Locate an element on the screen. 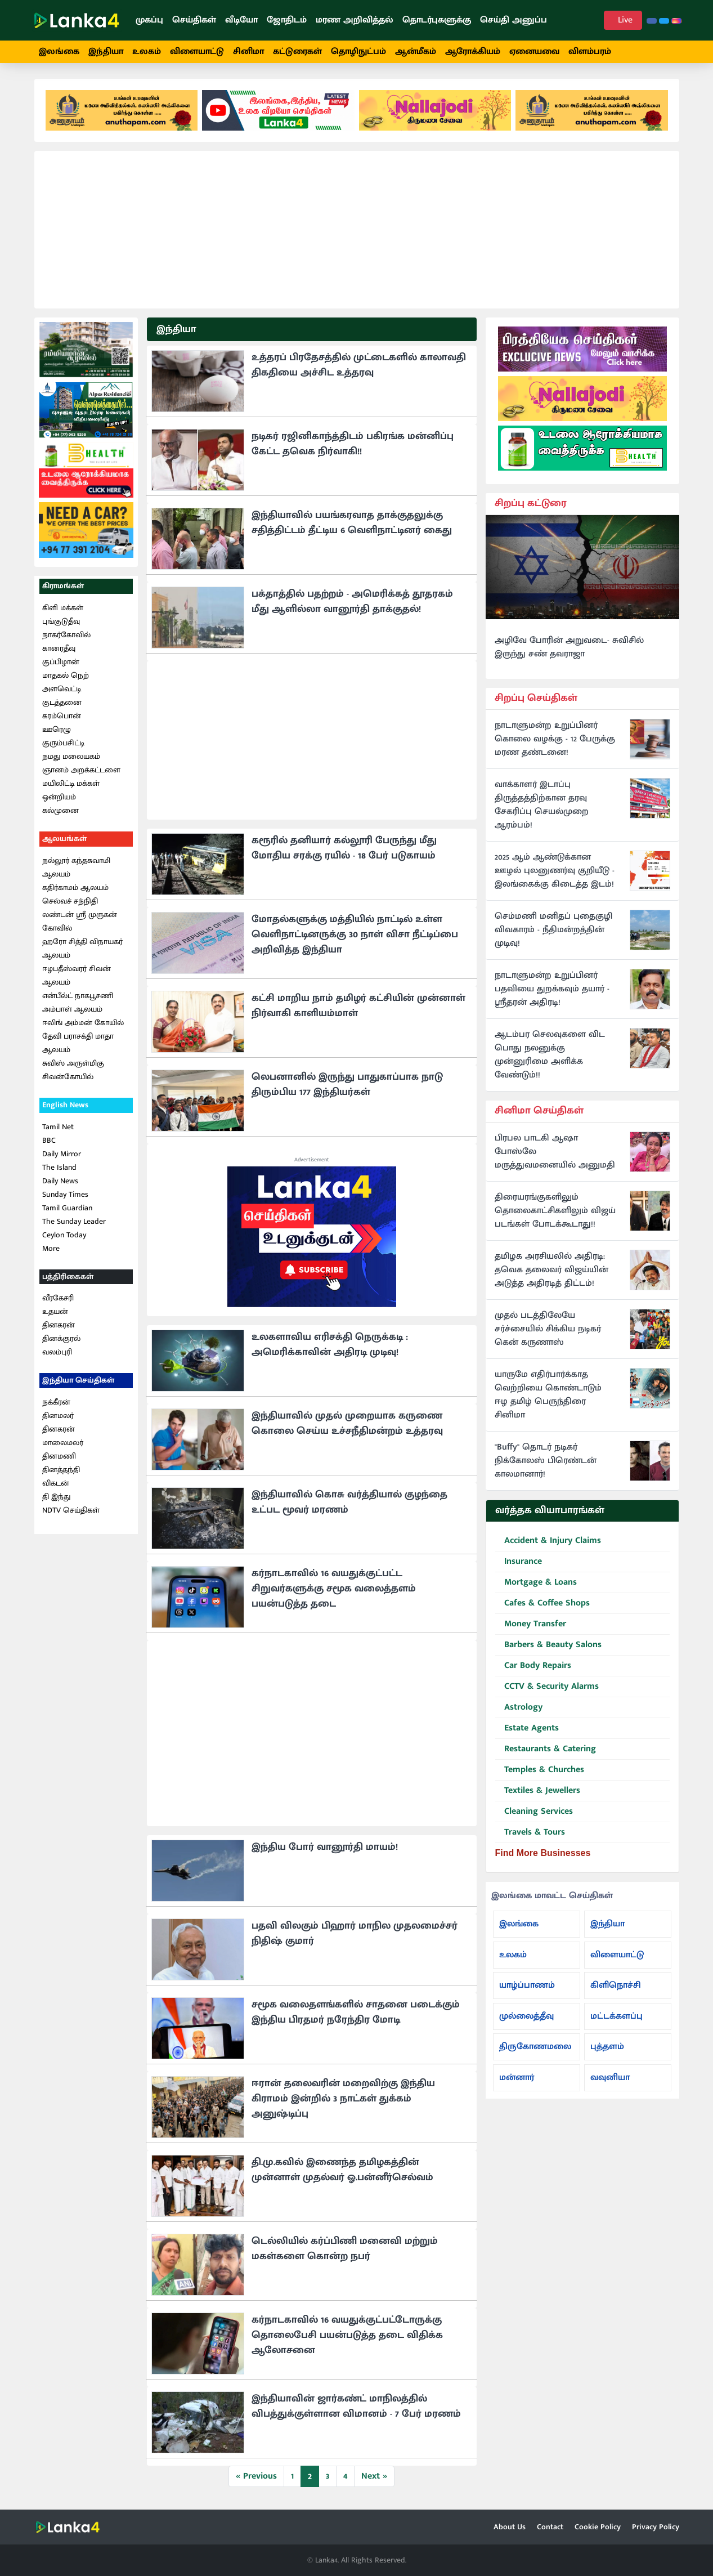 This screenshot has height=2576, width=713. பத்திரிகைகள் is located at coordinates (67, 1276).